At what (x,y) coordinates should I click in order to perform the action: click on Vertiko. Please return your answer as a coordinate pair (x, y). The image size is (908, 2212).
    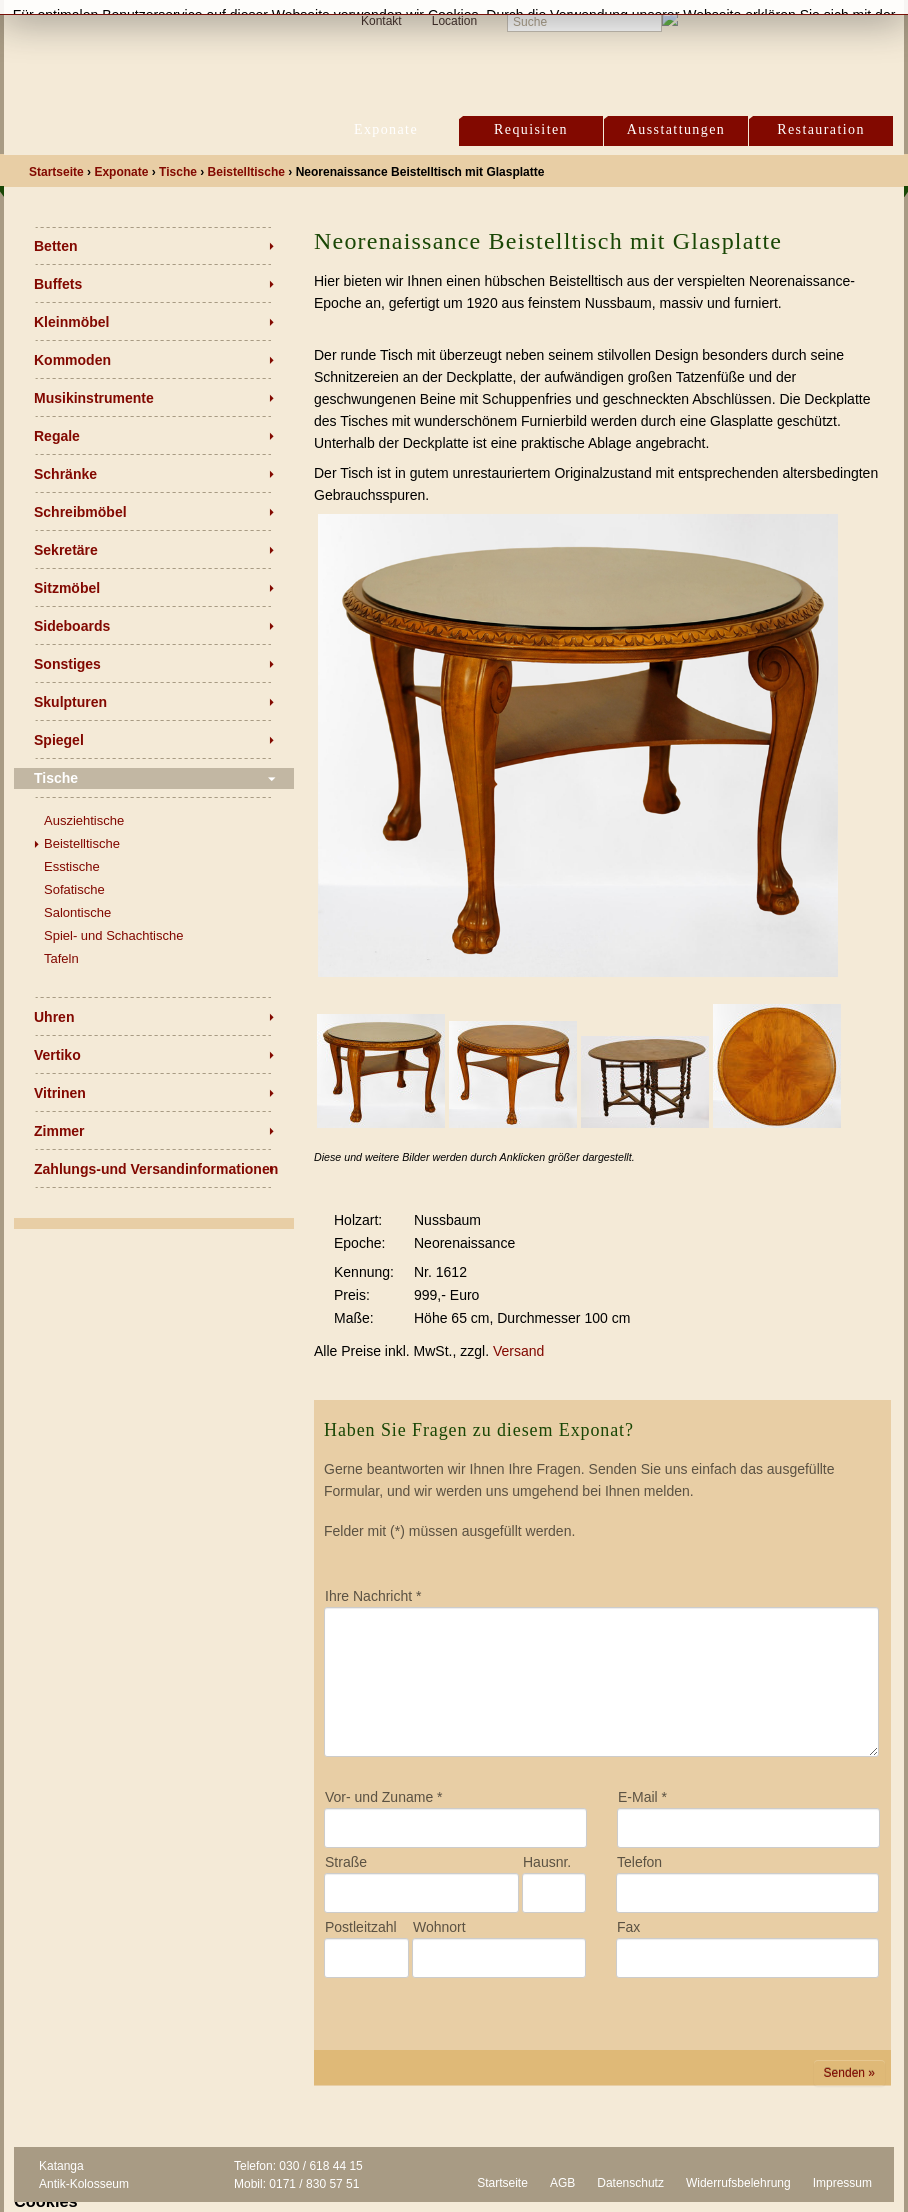
    Looking at the image, I should click on (57, 1055).